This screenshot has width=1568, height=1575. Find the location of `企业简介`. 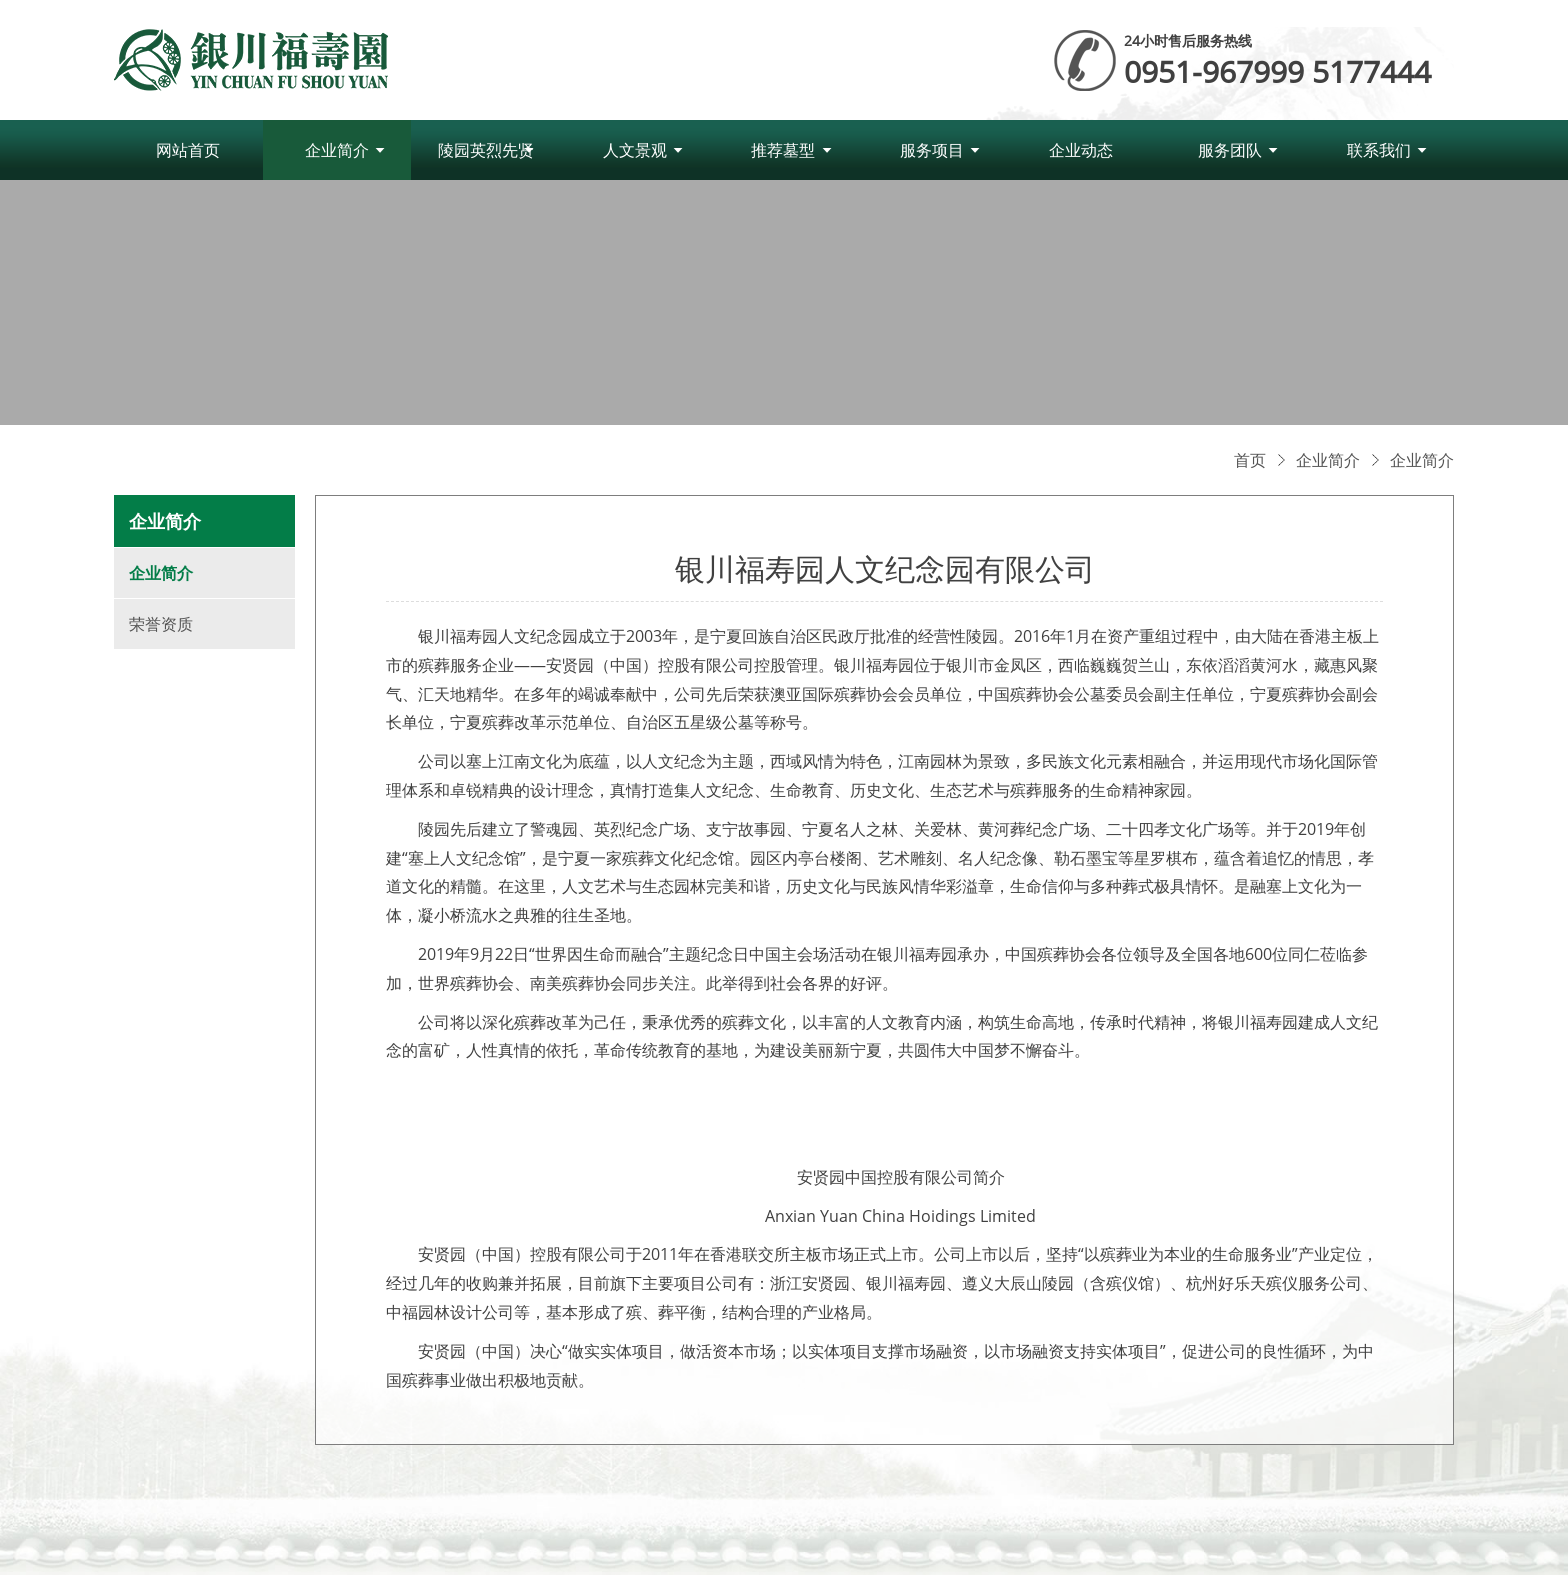

企业简介 is located at coordinates (337, 150).